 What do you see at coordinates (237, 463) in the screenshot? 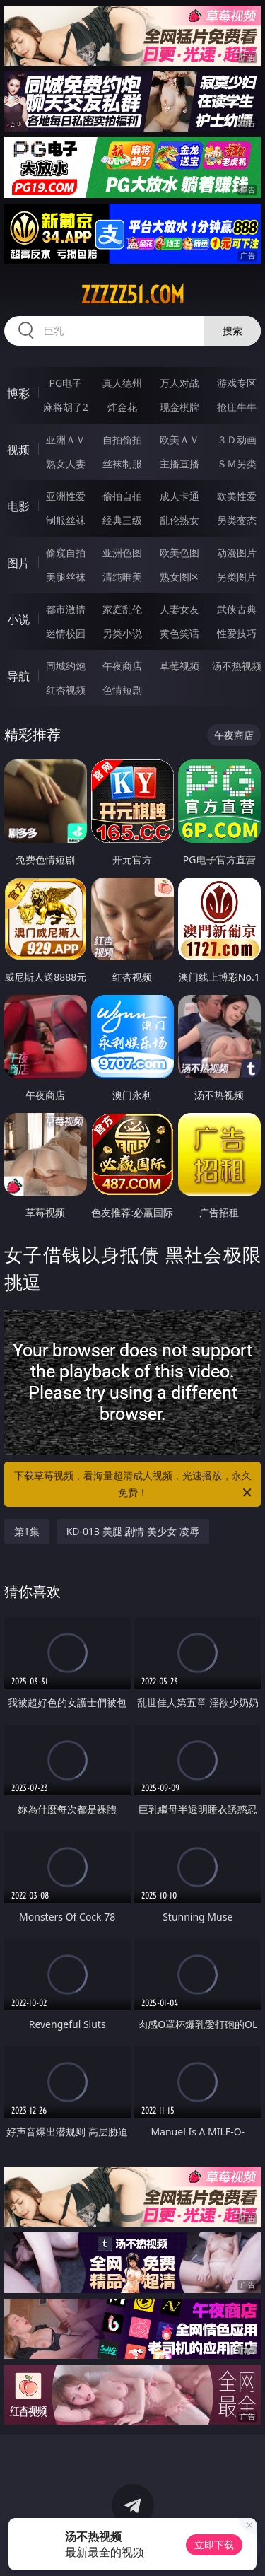
I see `ＳＭ另类` at bounding box center [237, 463].